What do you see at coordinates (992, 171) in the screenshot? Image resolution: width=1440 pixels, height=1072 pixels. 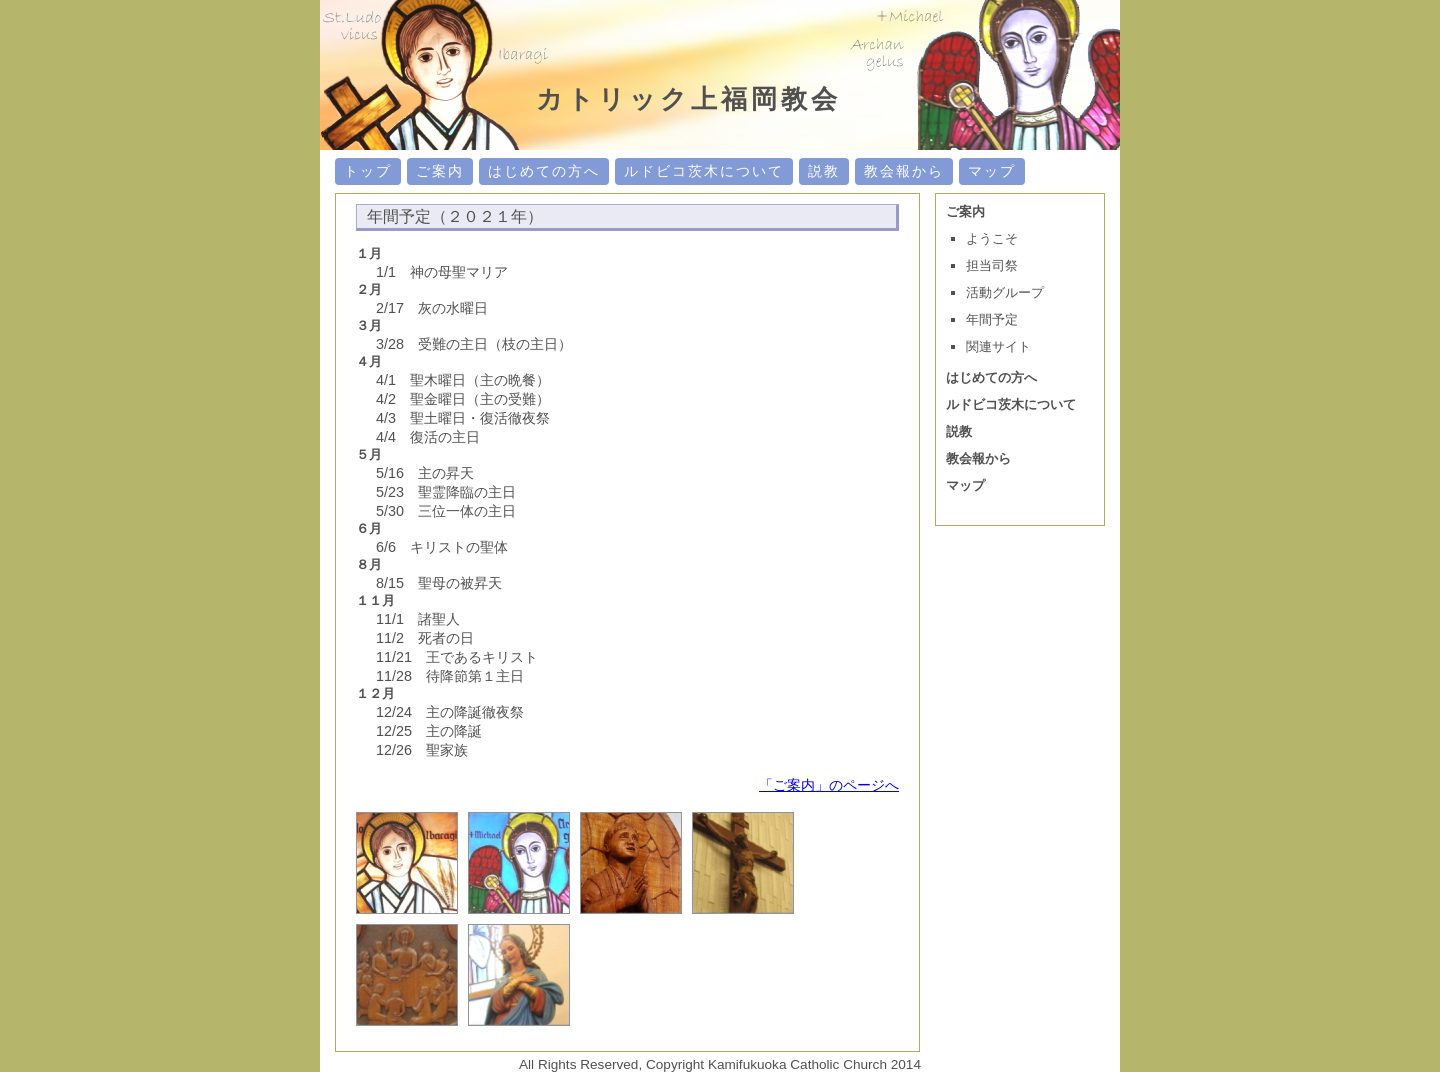 I see `マップ` at bounding box center [992, 171].